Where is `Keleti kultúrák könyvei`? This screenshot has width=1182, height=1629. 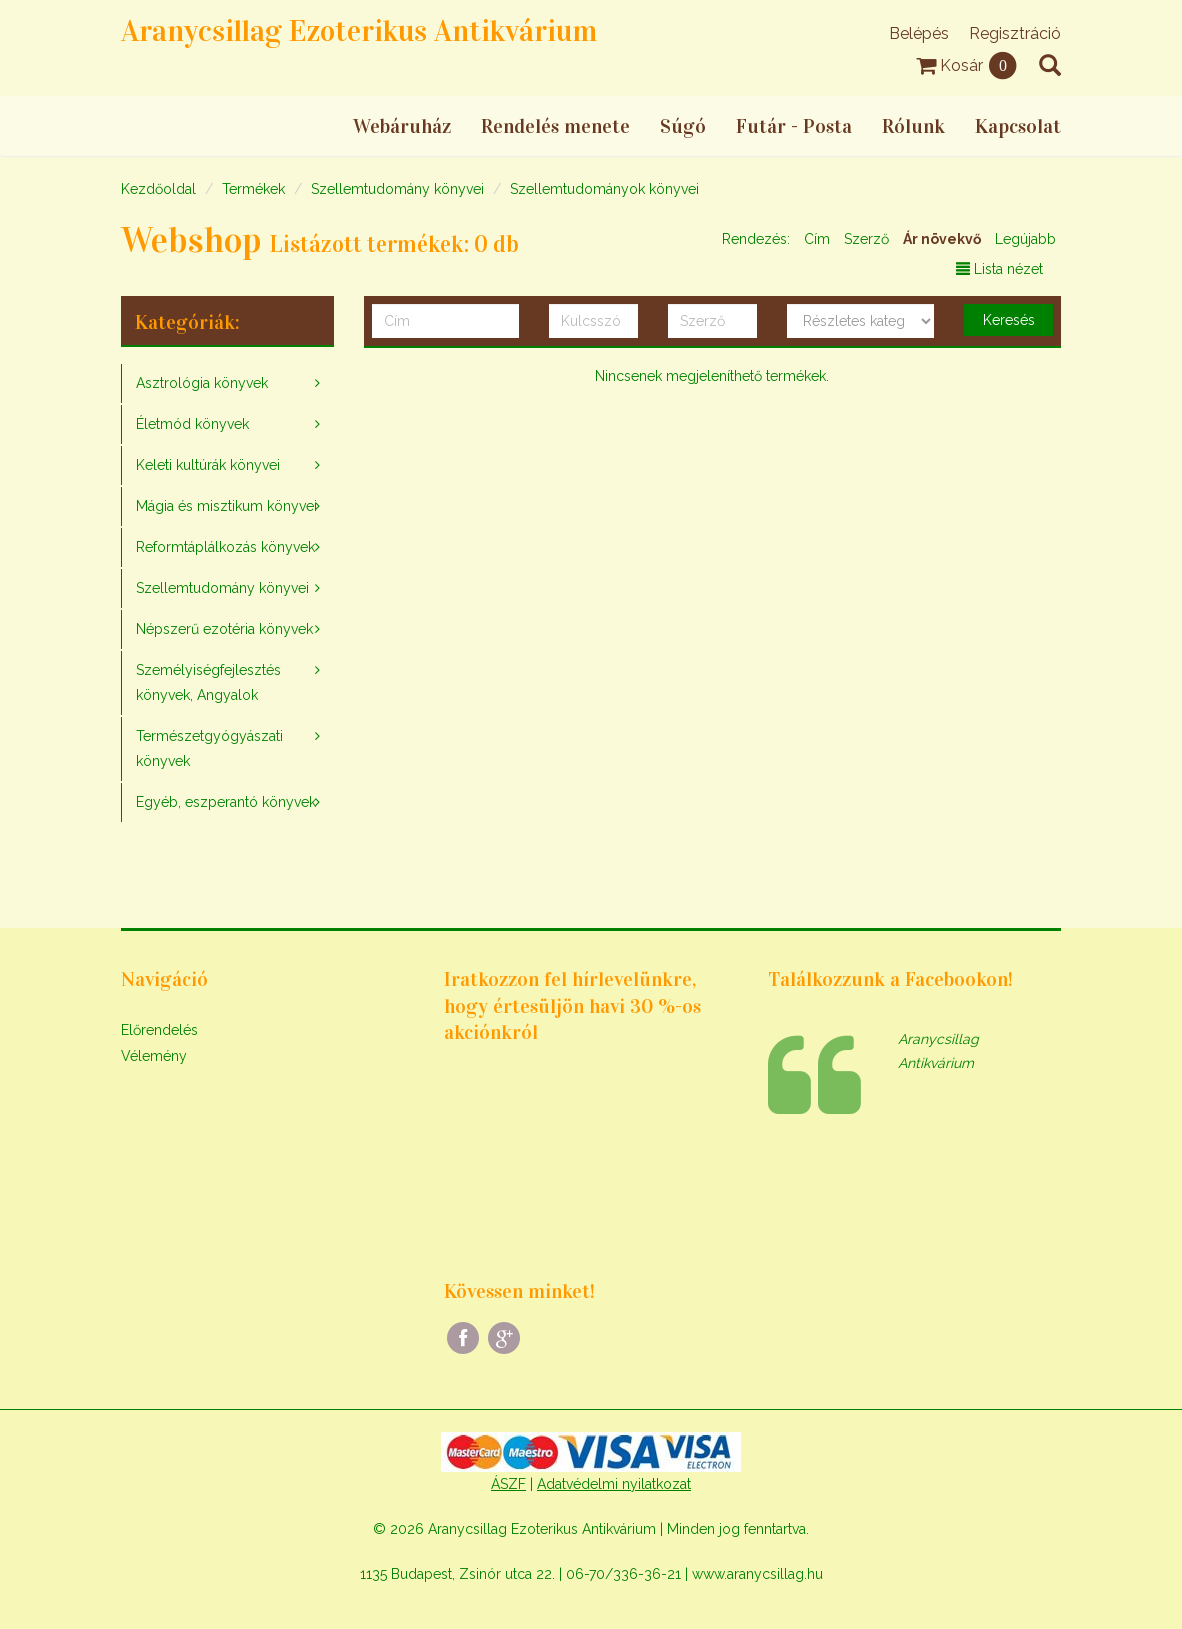
Keleti kultúrák könyvei is located at coordinates (208, 465).